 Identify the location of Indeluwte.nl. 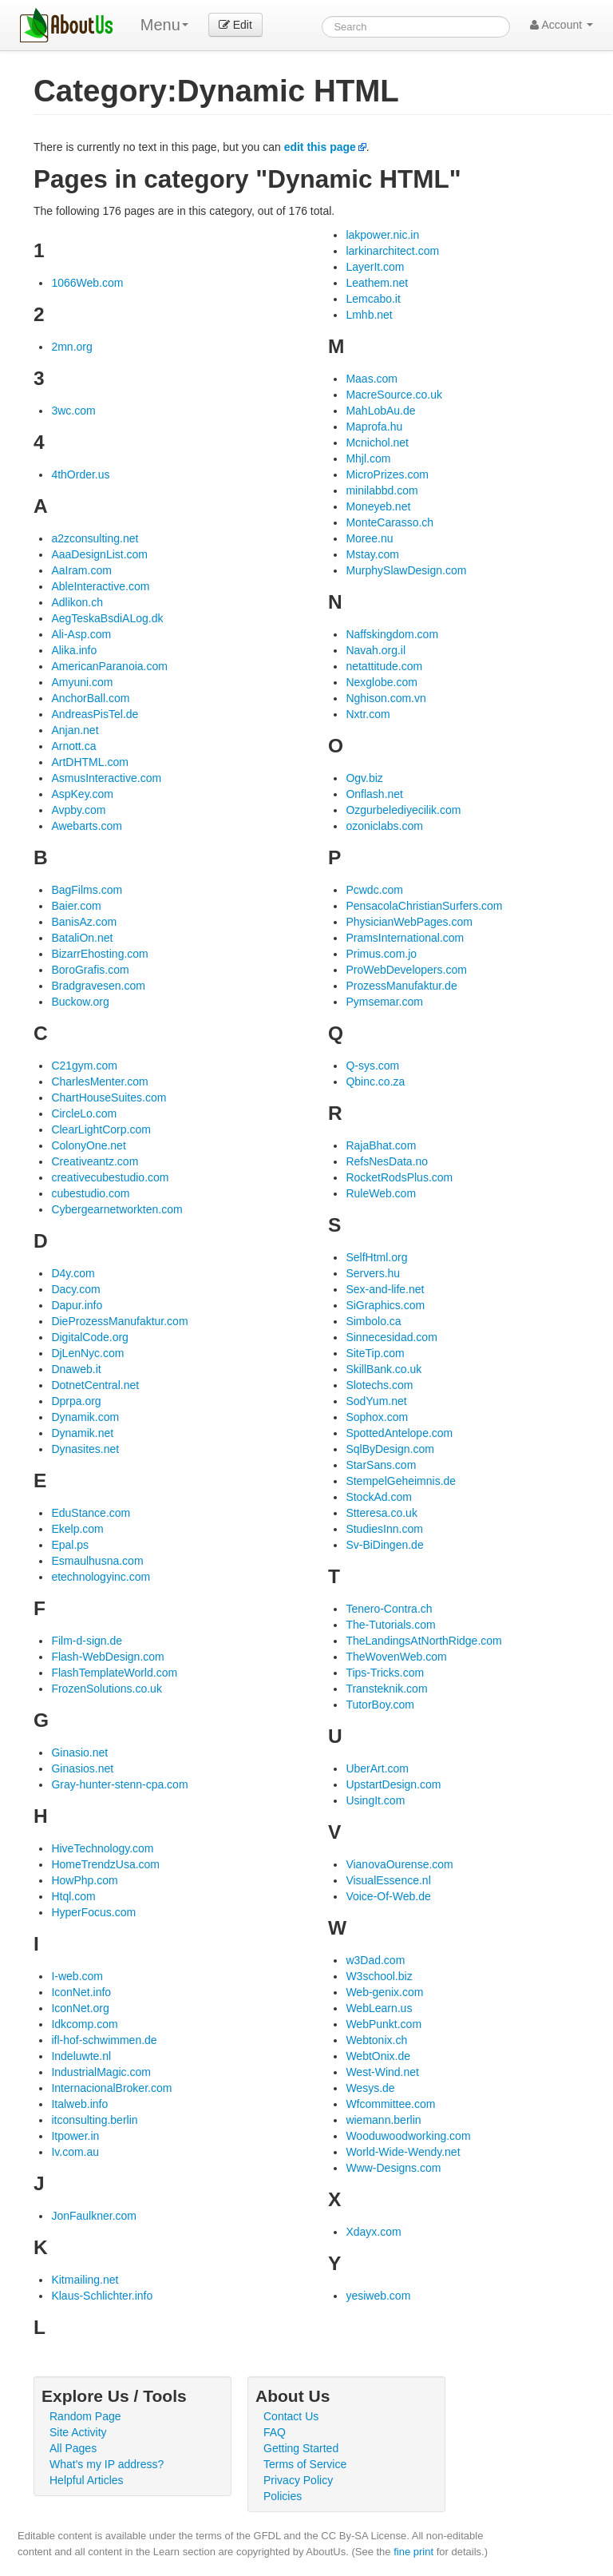
(81, 2056).